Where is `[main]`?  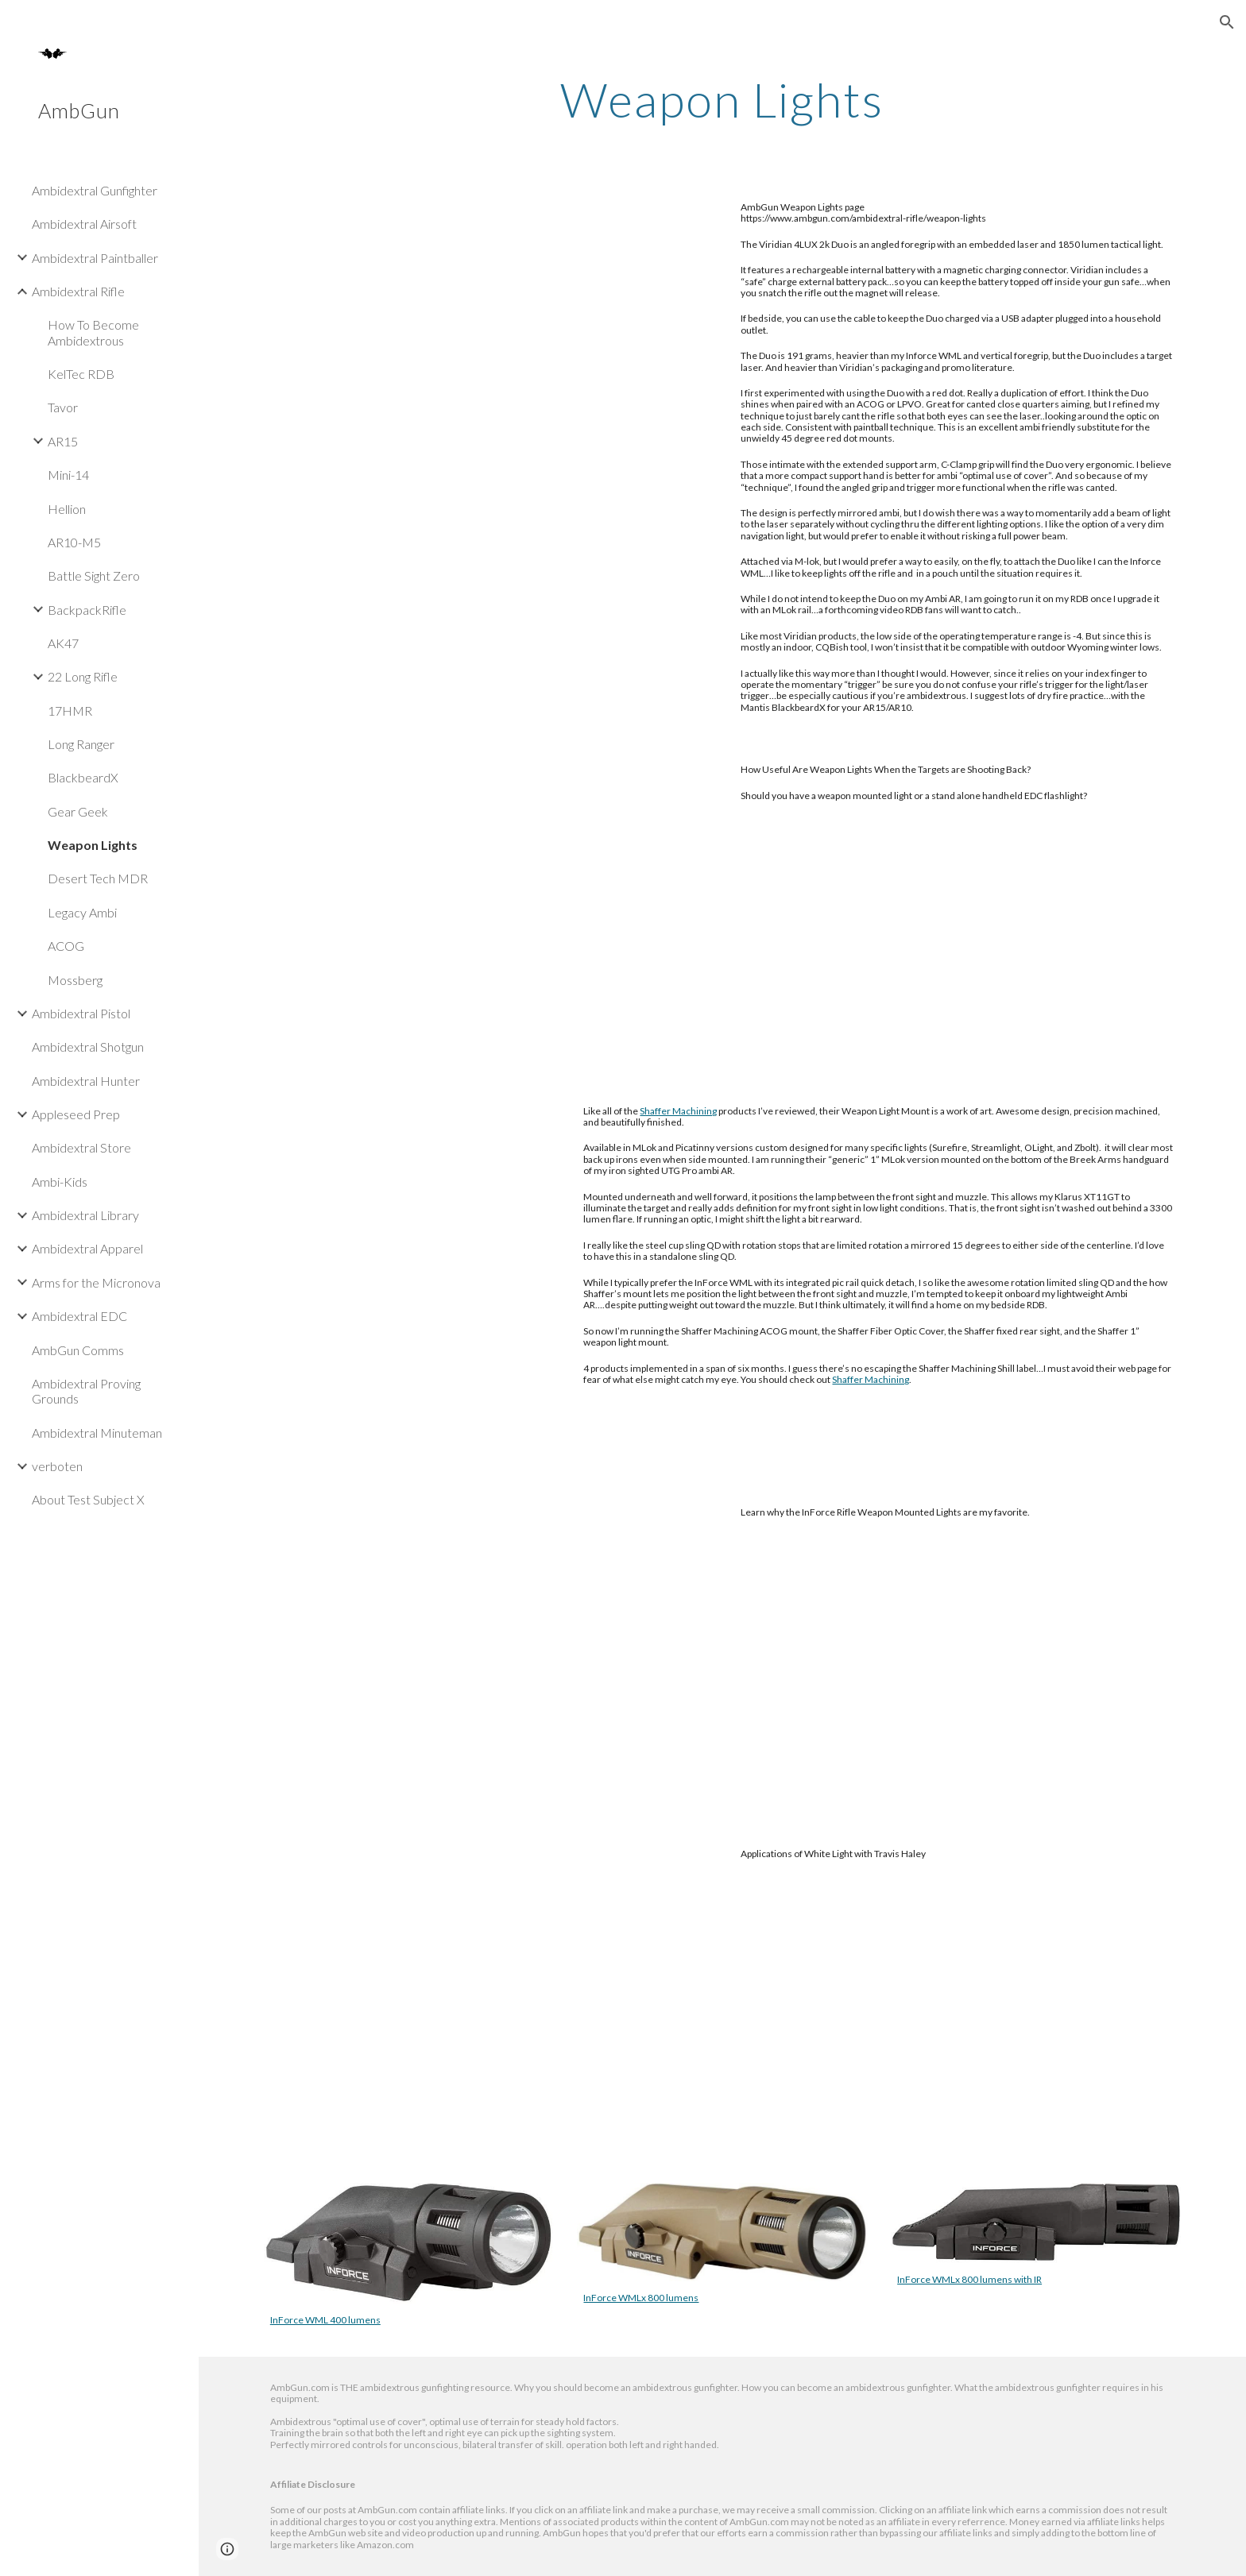 [main] is located at coordinates (722, 99).